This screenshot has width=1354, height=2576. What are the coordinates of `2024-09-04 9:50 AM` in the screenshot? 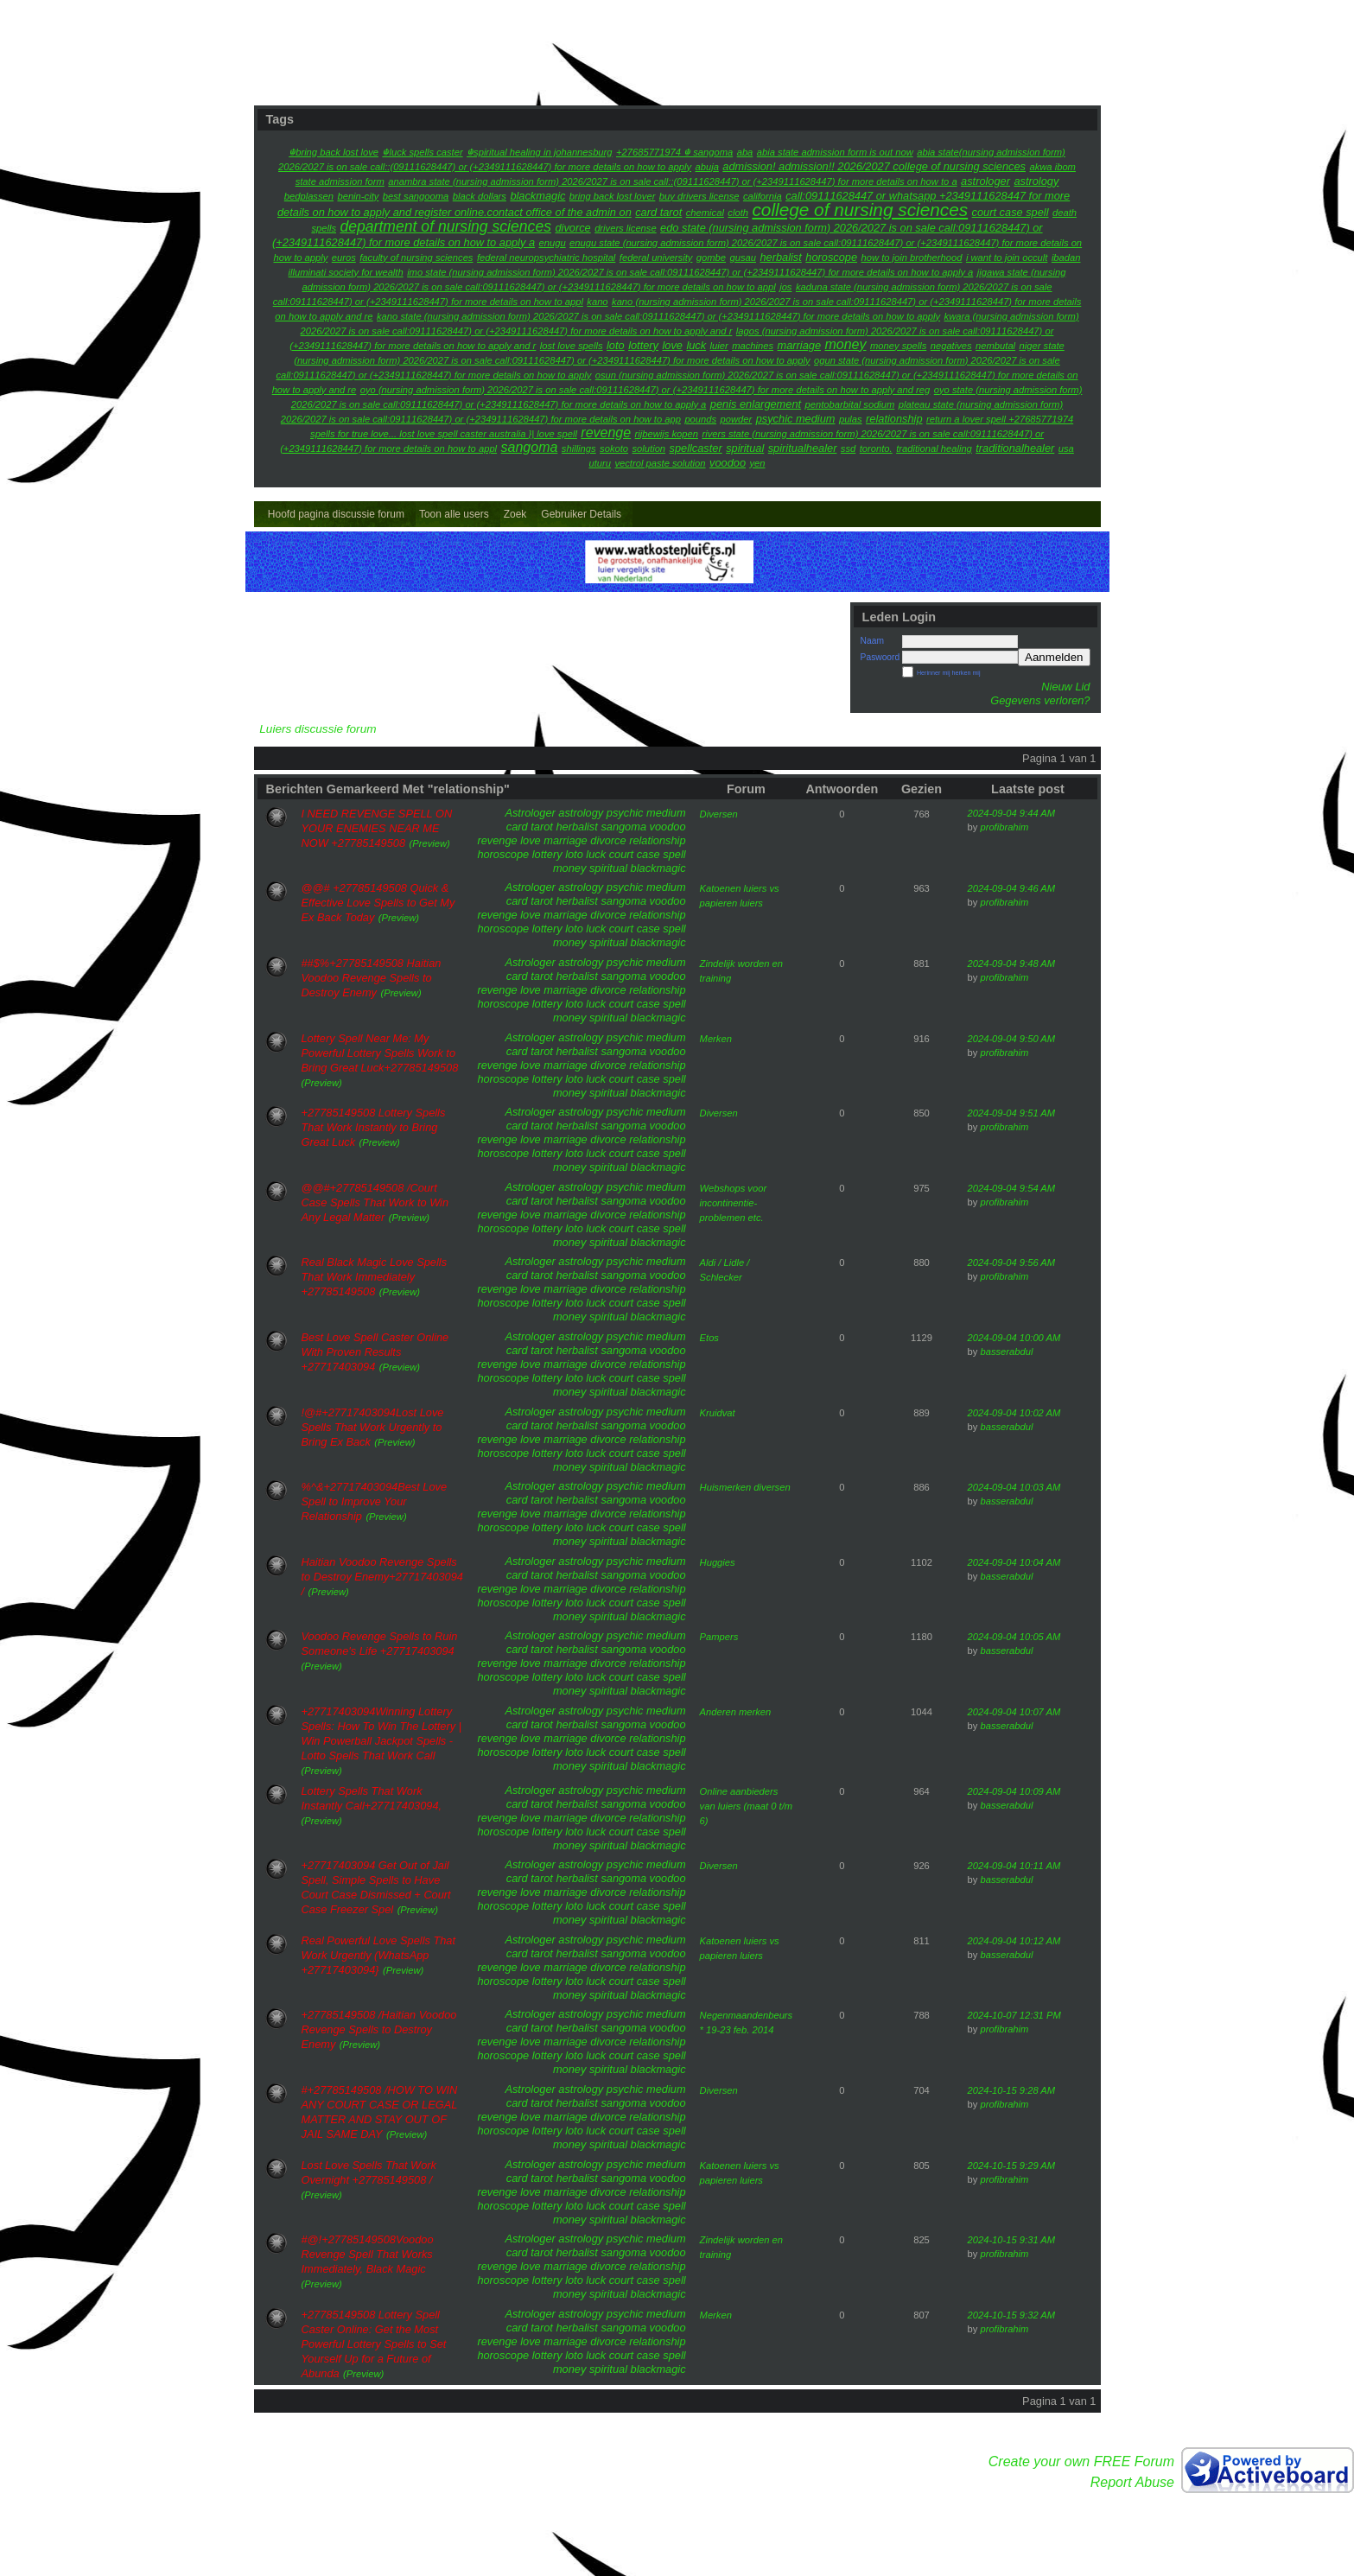 It's located at (1012, 1039).